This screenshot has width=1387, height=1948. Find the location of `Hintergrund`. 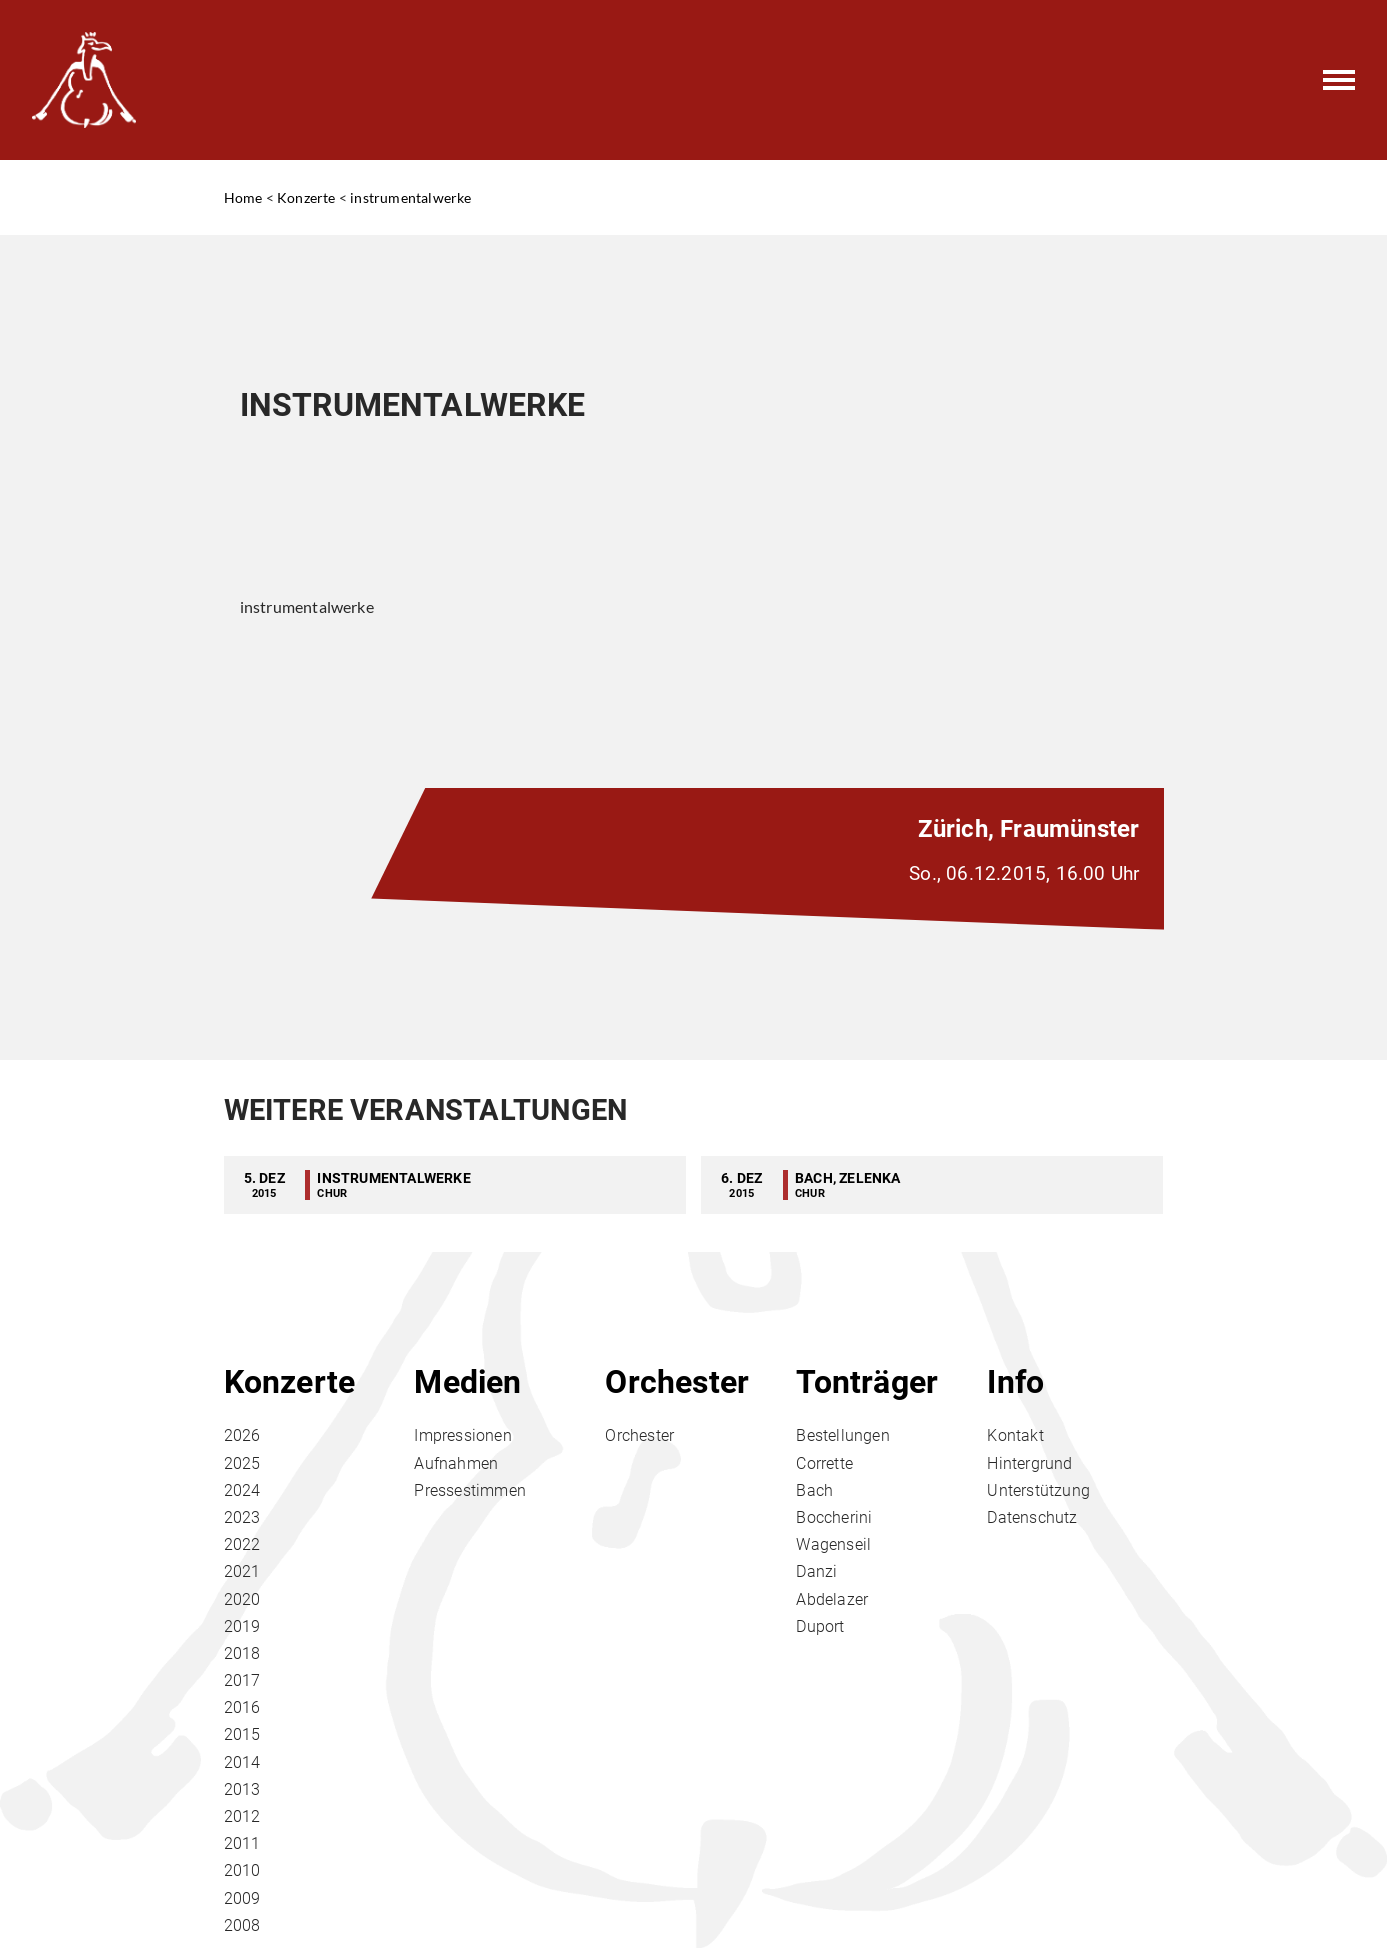

Hintergrund is located at coordinates (1029, 1463).